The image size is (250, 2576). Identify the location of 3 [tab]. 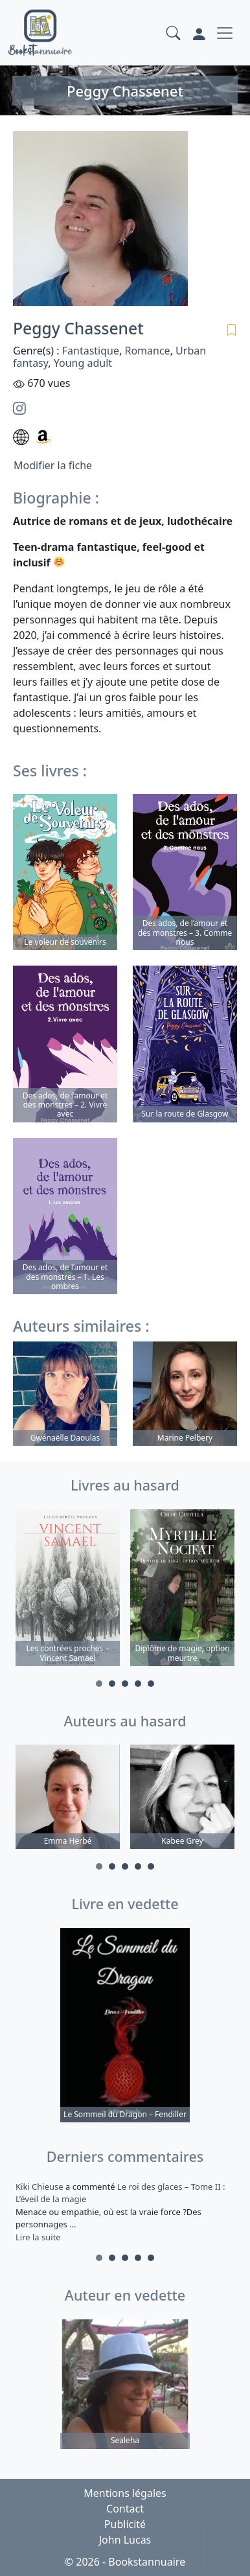
(125, 1683).